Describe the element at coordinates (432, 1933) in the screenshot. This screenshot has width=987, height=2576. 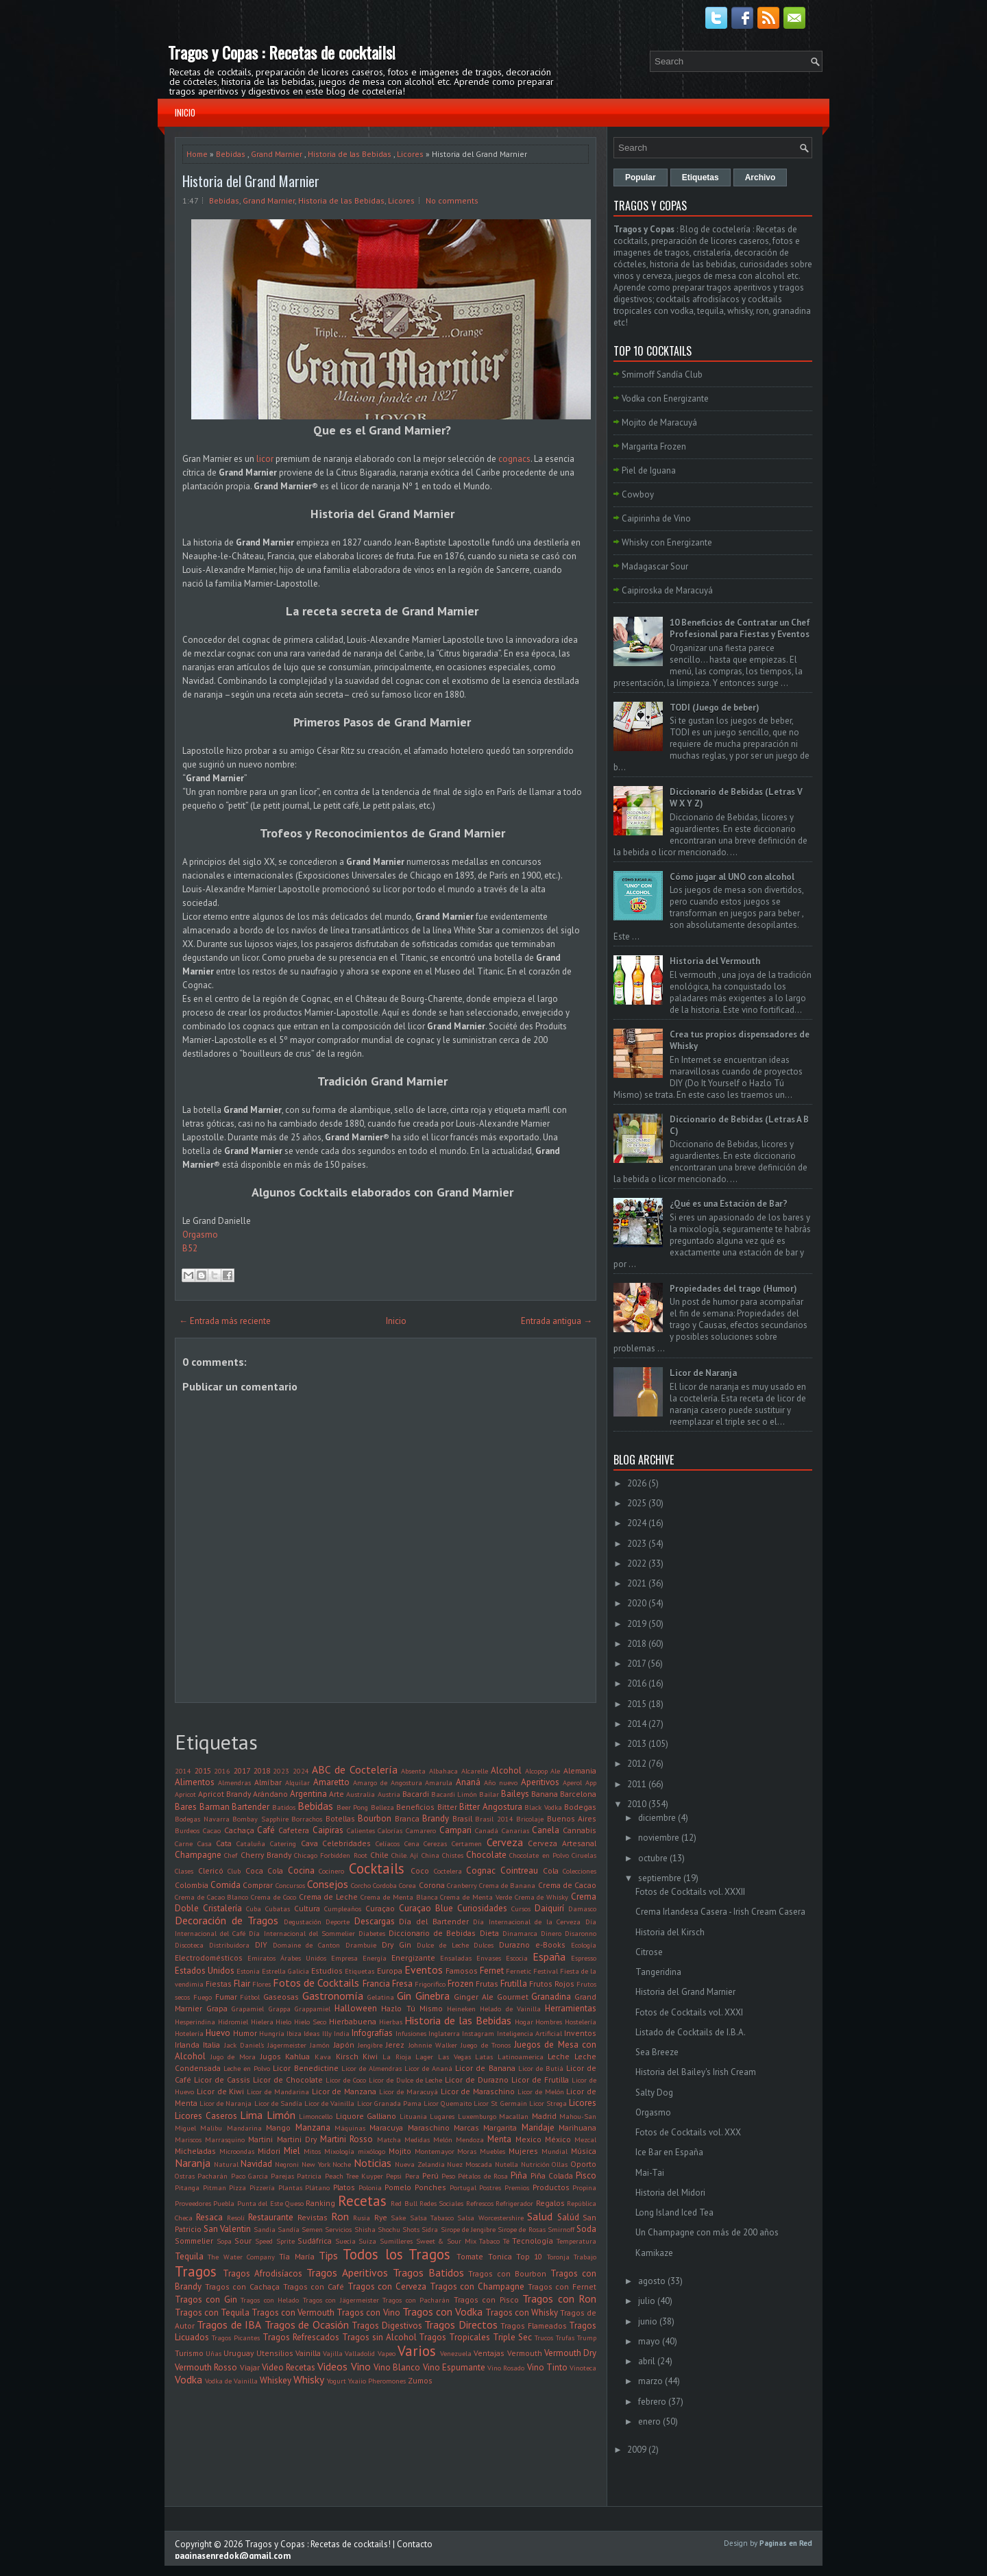
I see `Diccionario de Bebidas` at that location.